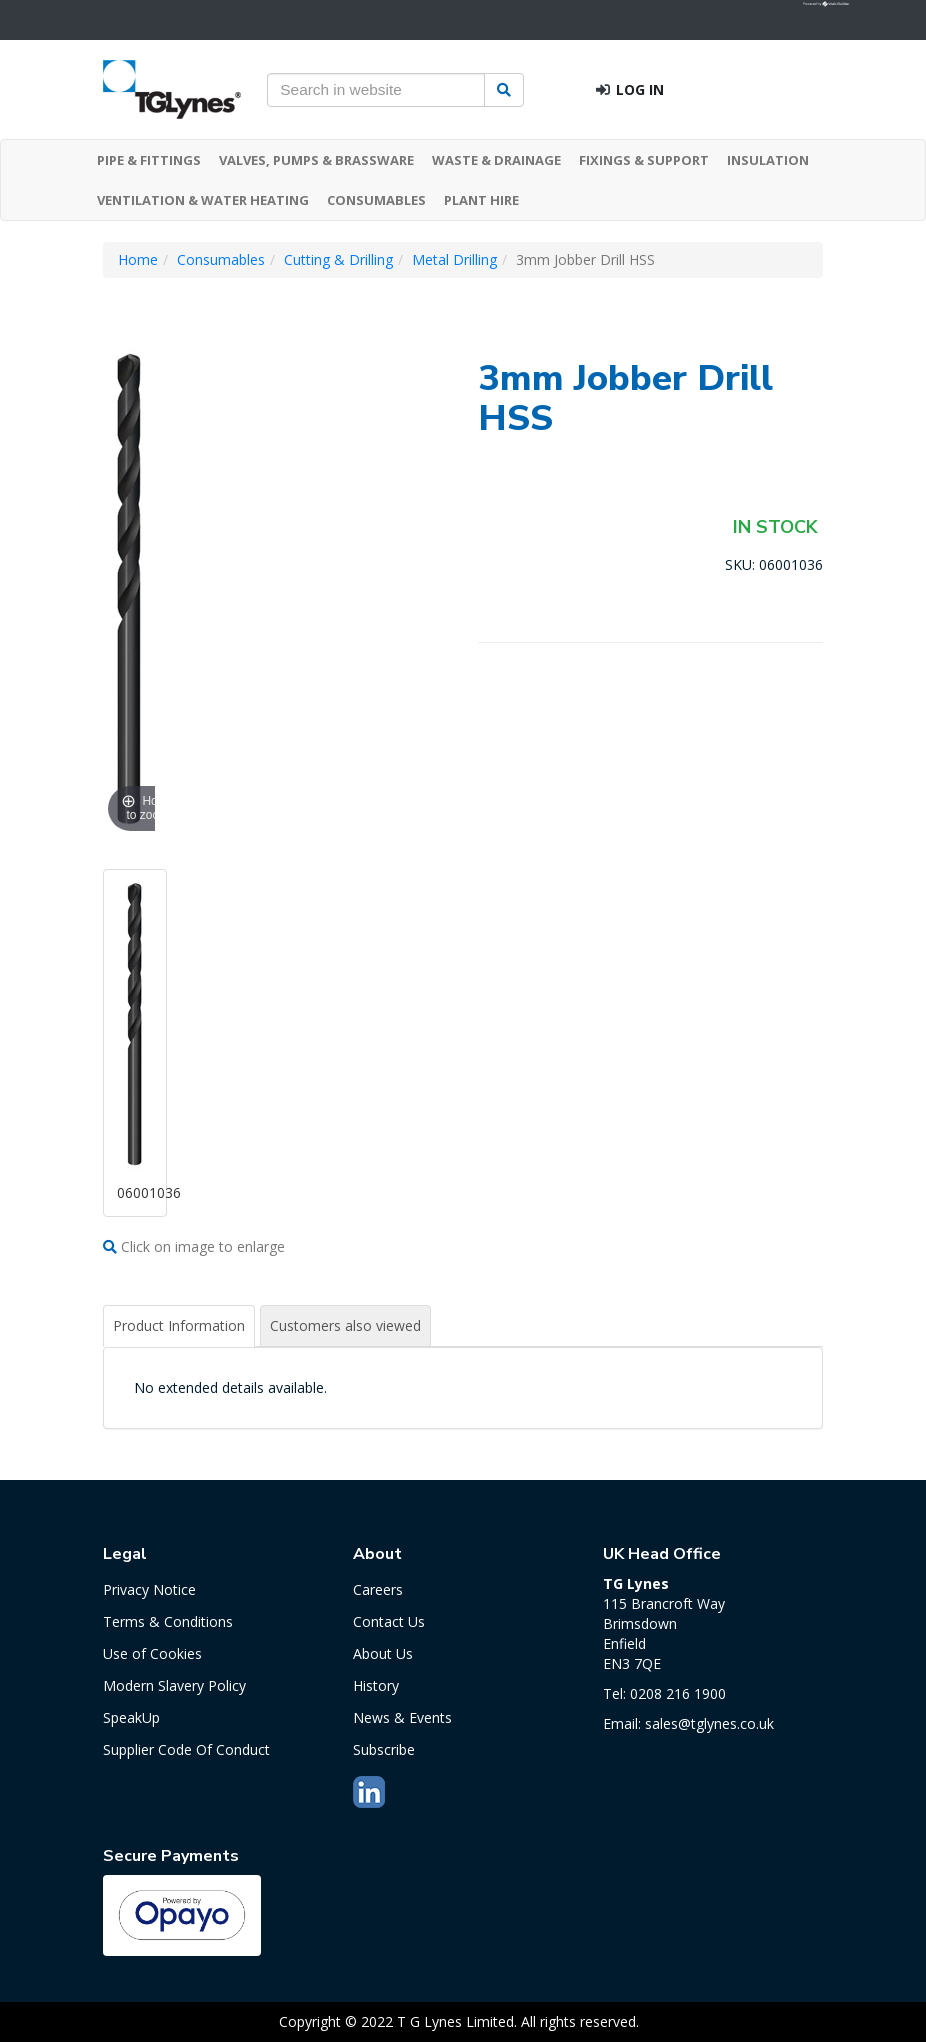 The width and height of the screenshot is (926, 2043). Describe the element at coordinates (221, 259) in the screenshot. I see `Consumables` at that location.